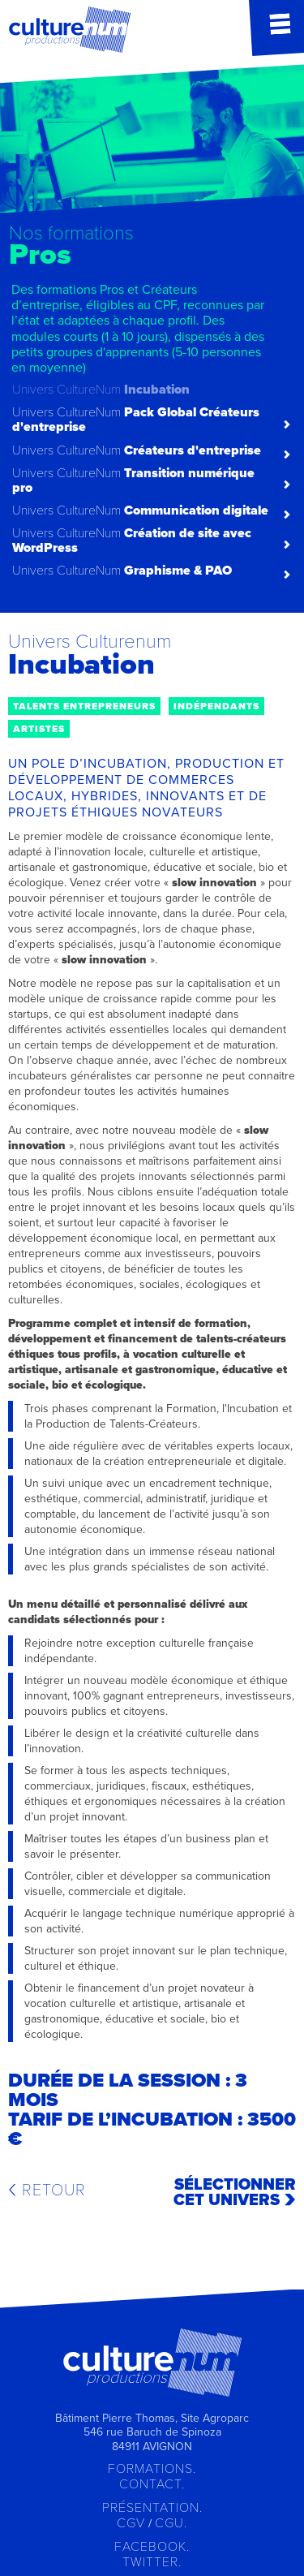  Describe the element at coordinates (84, 706) in the screenshot. I see `talents entrepreneurs` at that location.